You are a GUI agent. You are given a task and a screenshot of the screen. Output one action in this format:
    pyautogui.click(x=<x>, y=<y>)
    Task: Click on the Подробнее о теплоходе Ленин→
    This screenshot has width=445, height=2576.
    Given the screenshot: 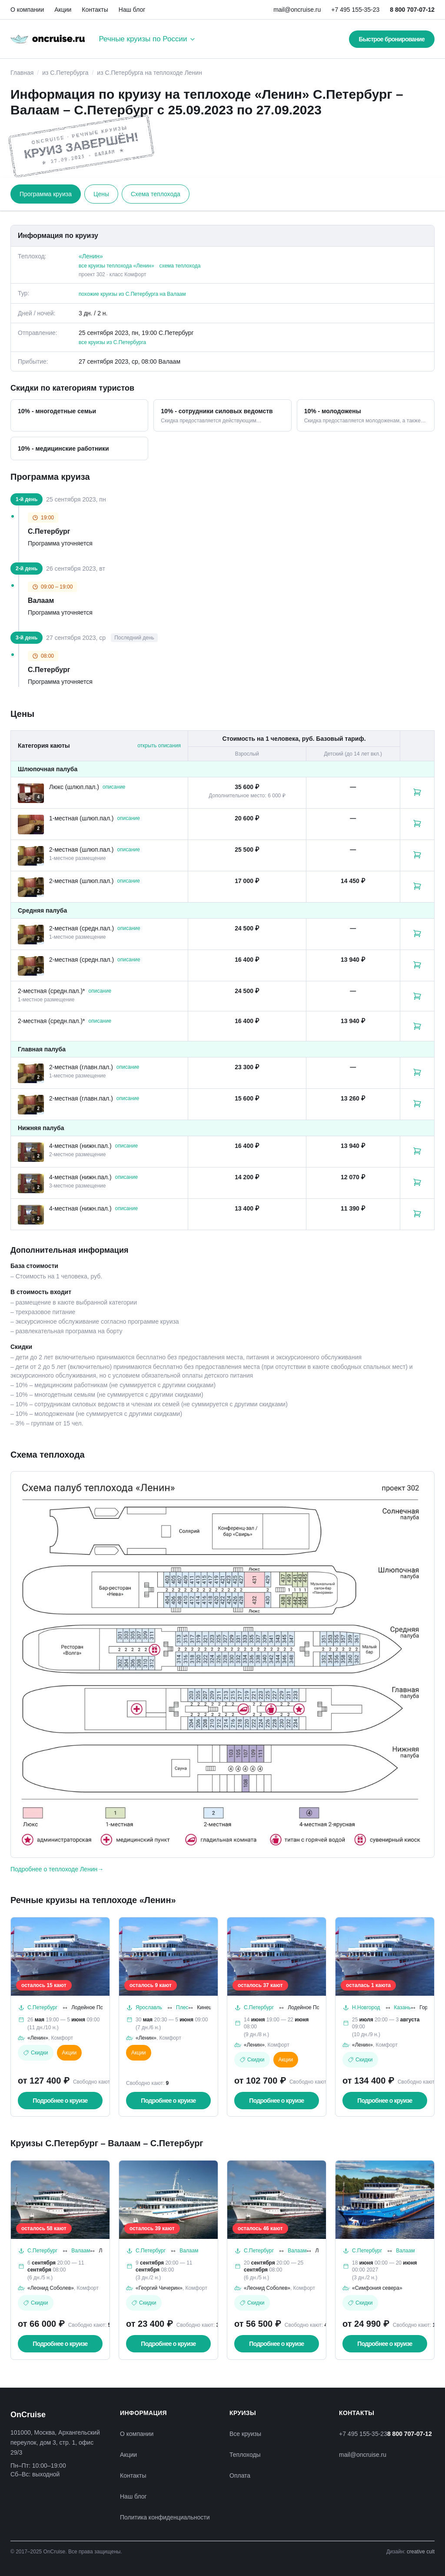 What is the action you would take?
    pyautogui.click(x=56, y=1869)
    